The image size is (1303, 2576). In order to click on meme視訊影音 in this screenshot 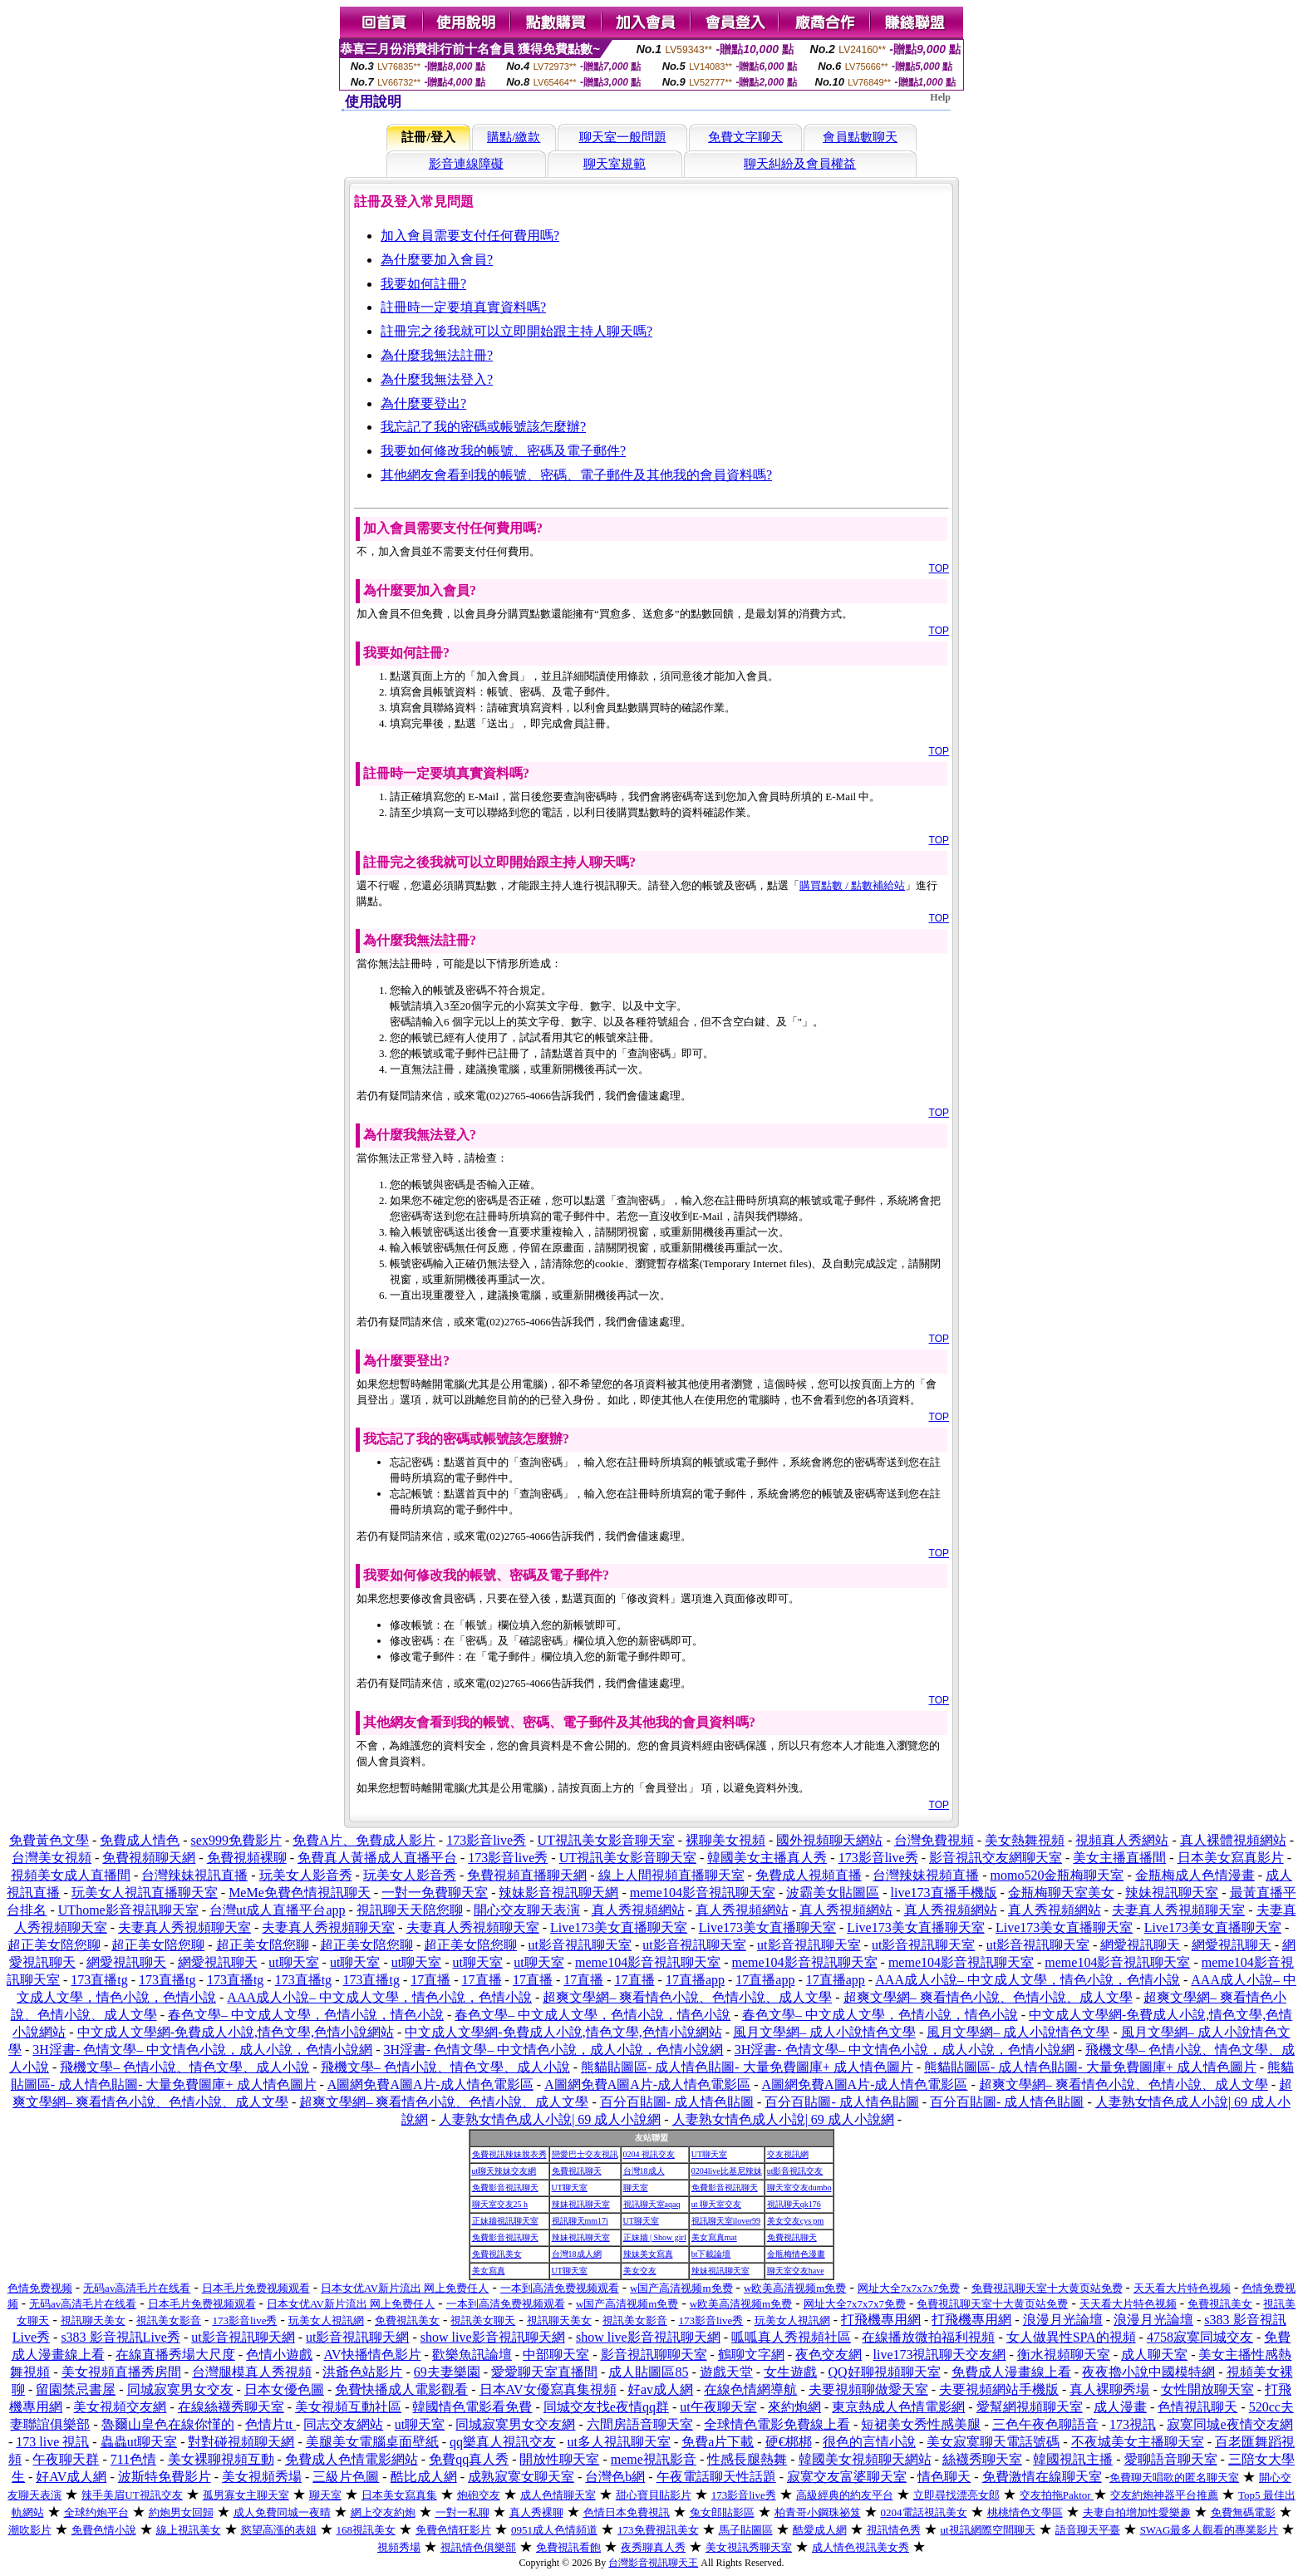, I will do `click(653, 2459)`.